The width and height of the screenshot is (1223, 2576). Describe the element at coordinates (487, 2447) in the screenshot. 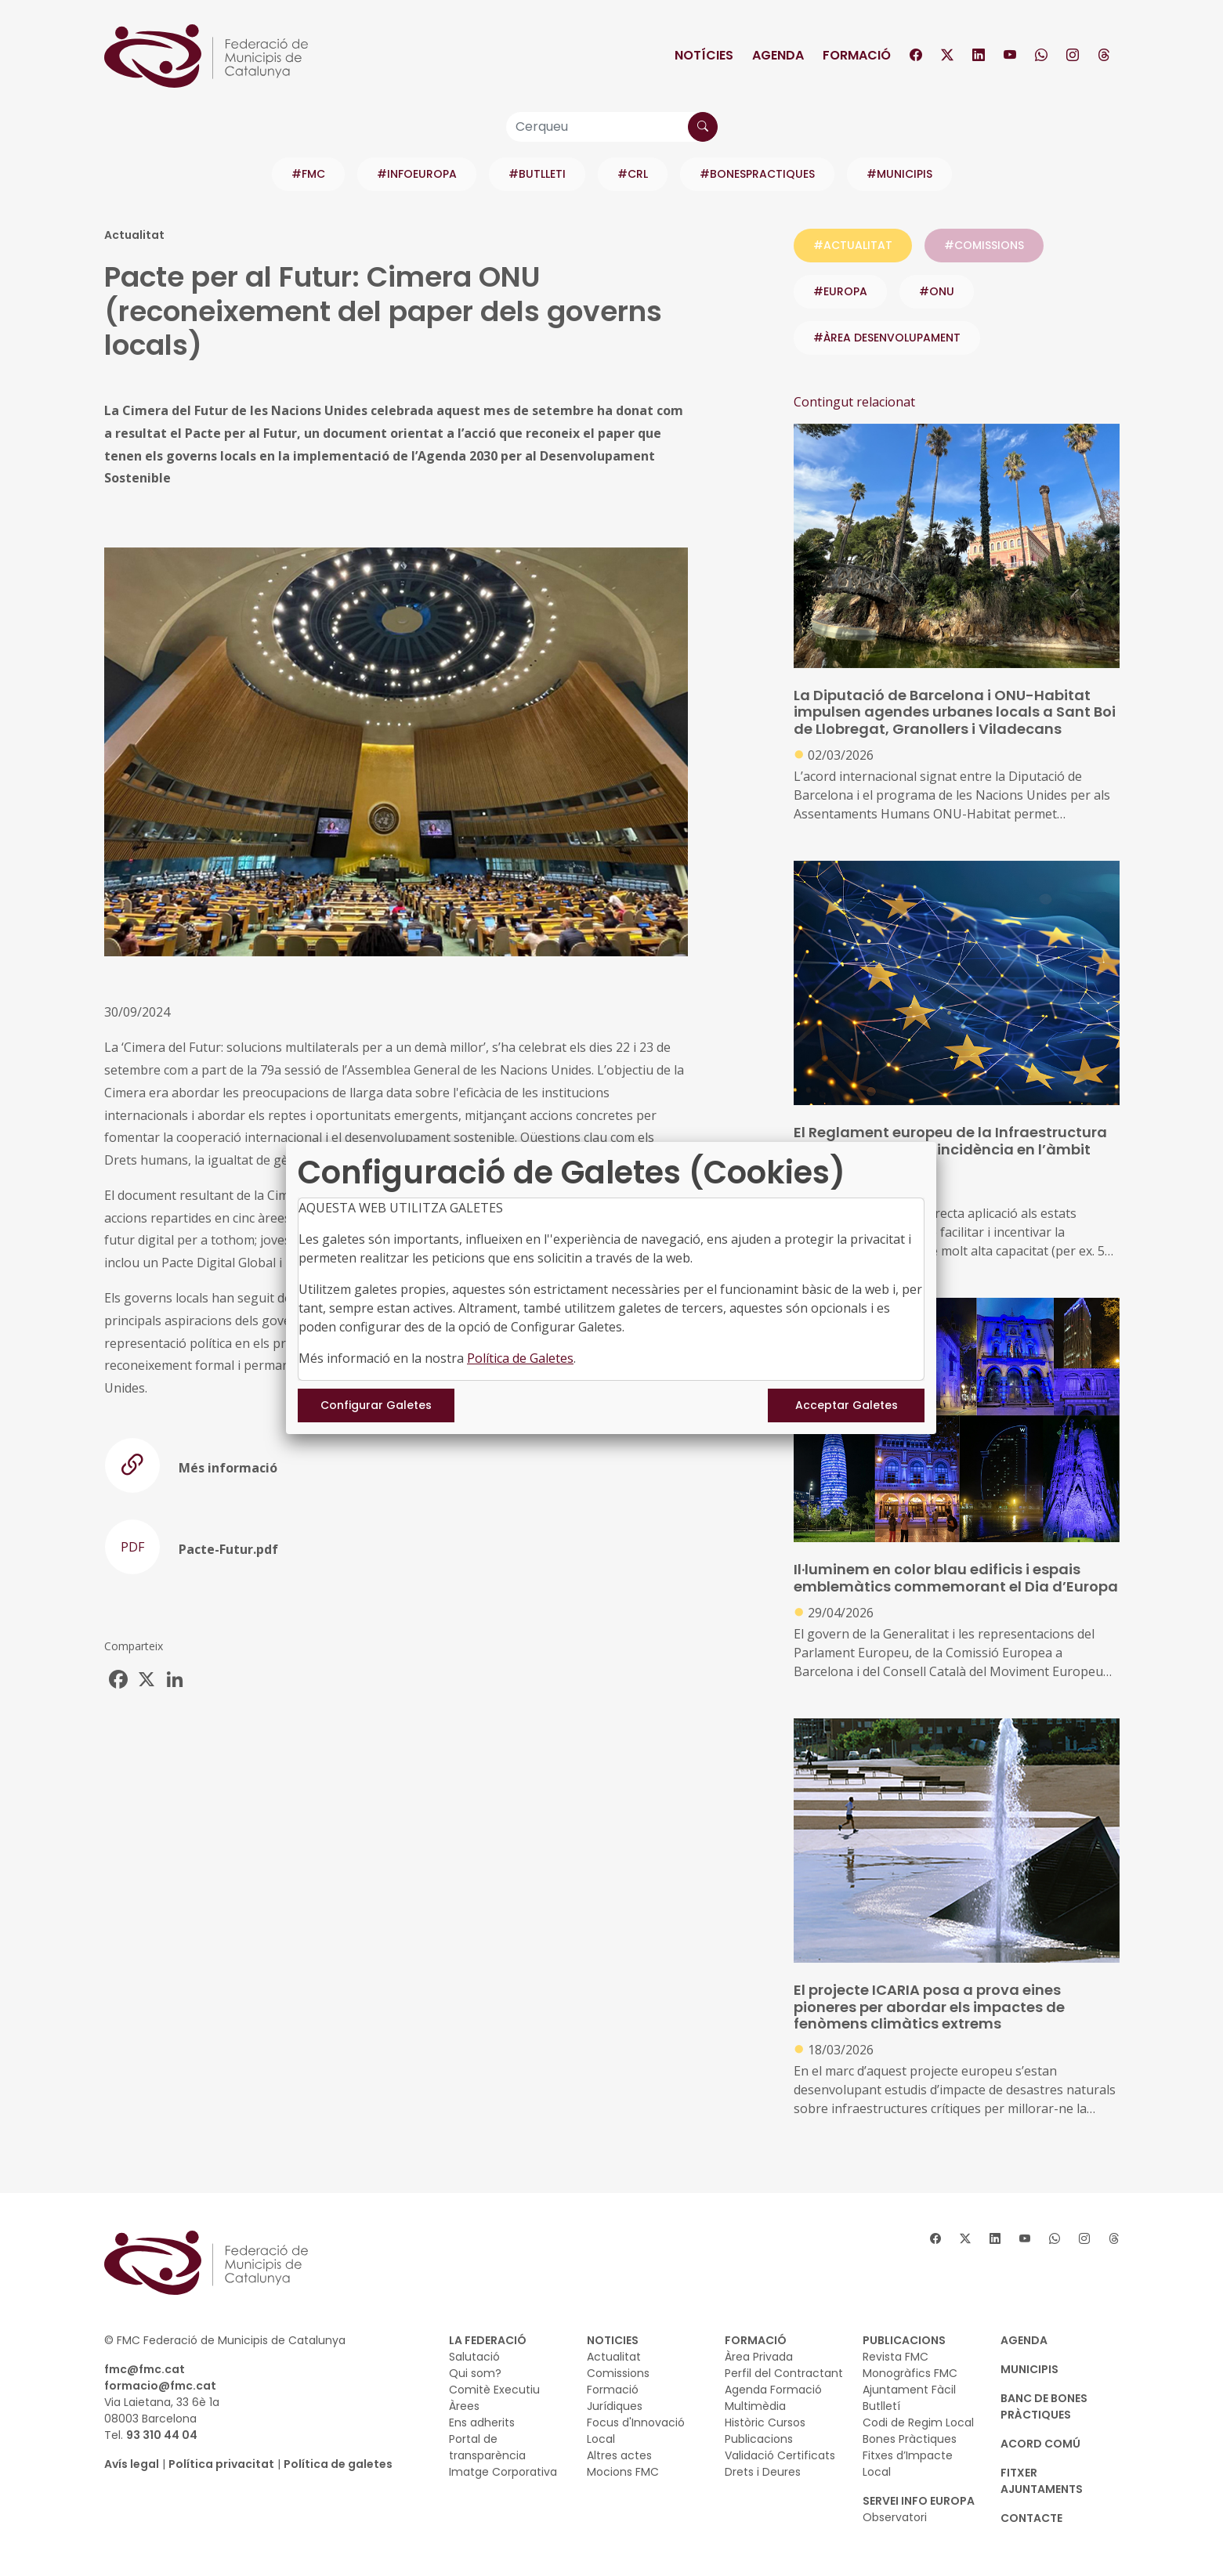

I see `Portal de transparència` at that location.